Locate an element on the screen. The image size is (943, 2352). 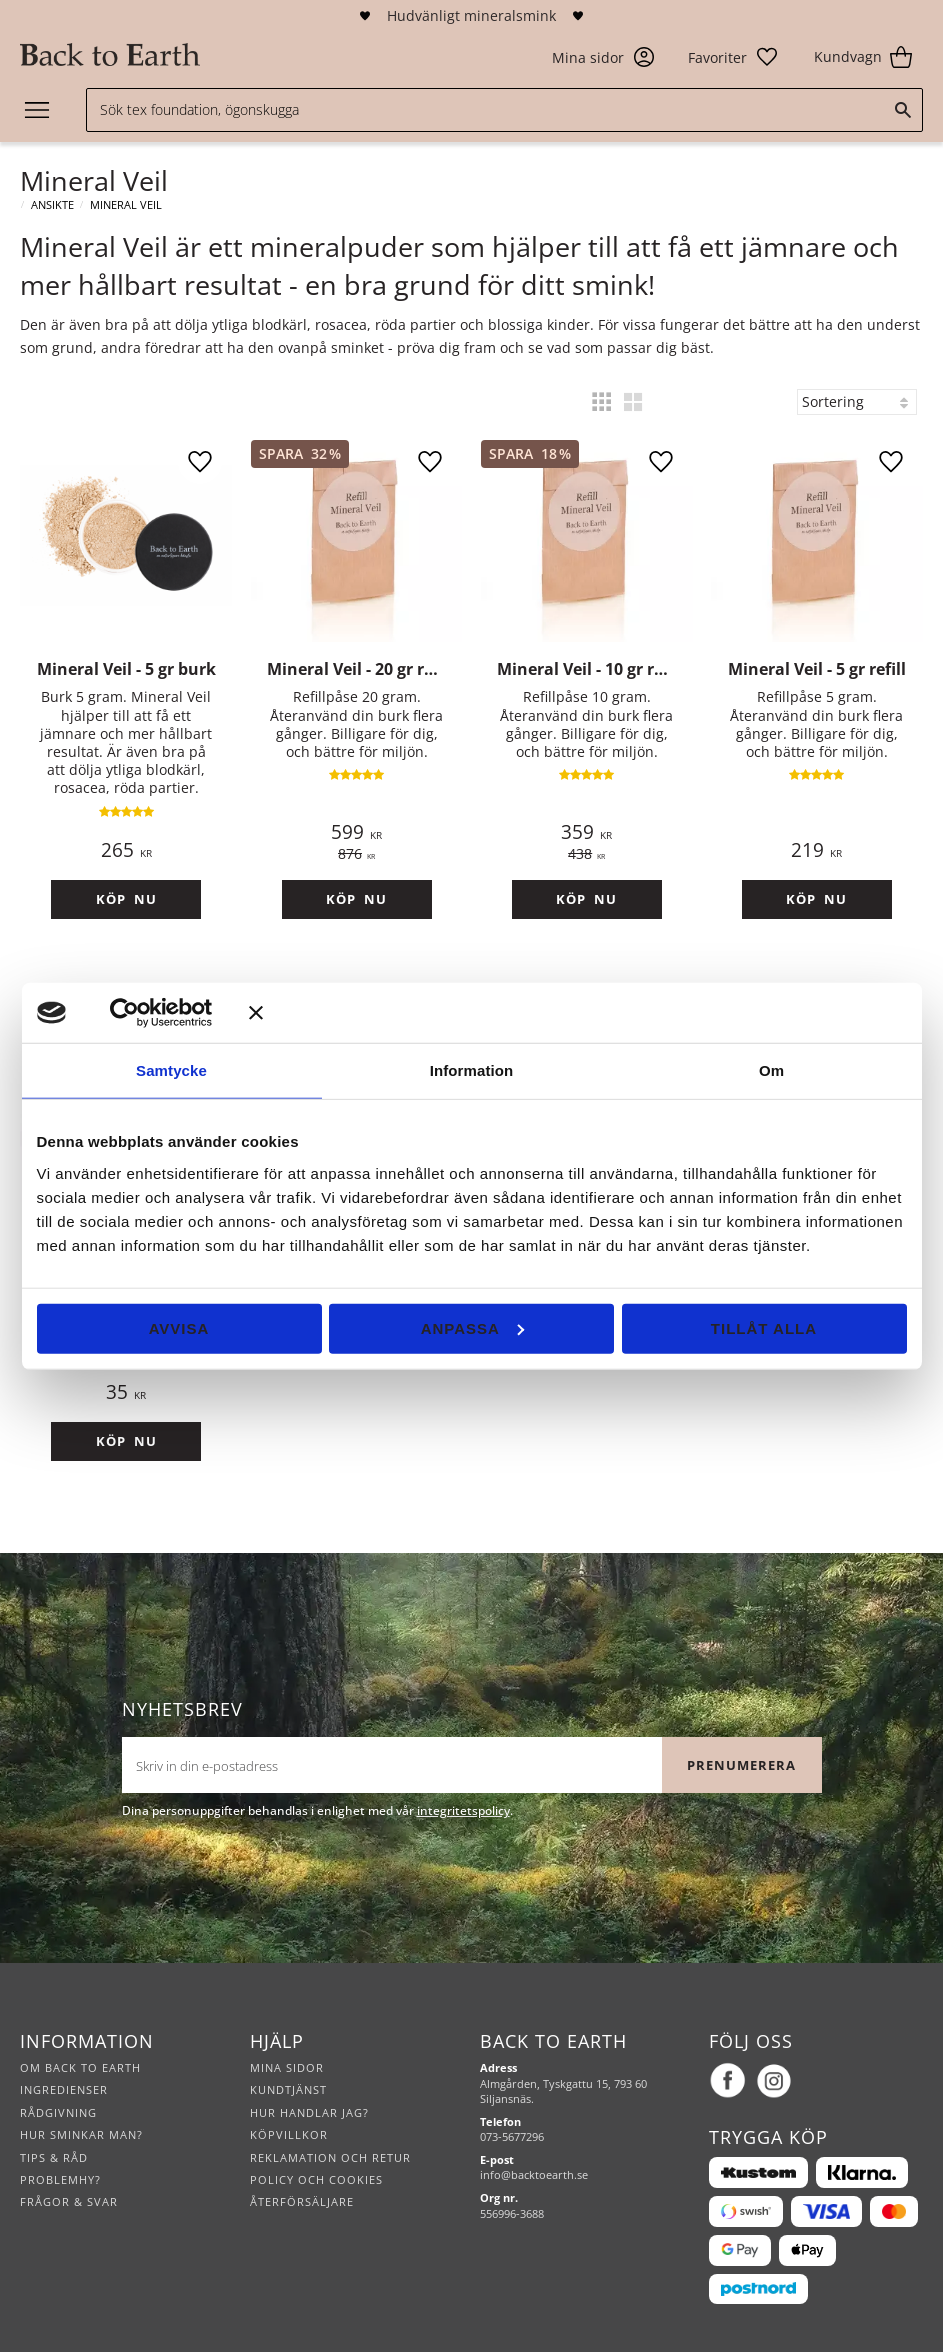
Rådgivning is located at coordinates (58, 2112).